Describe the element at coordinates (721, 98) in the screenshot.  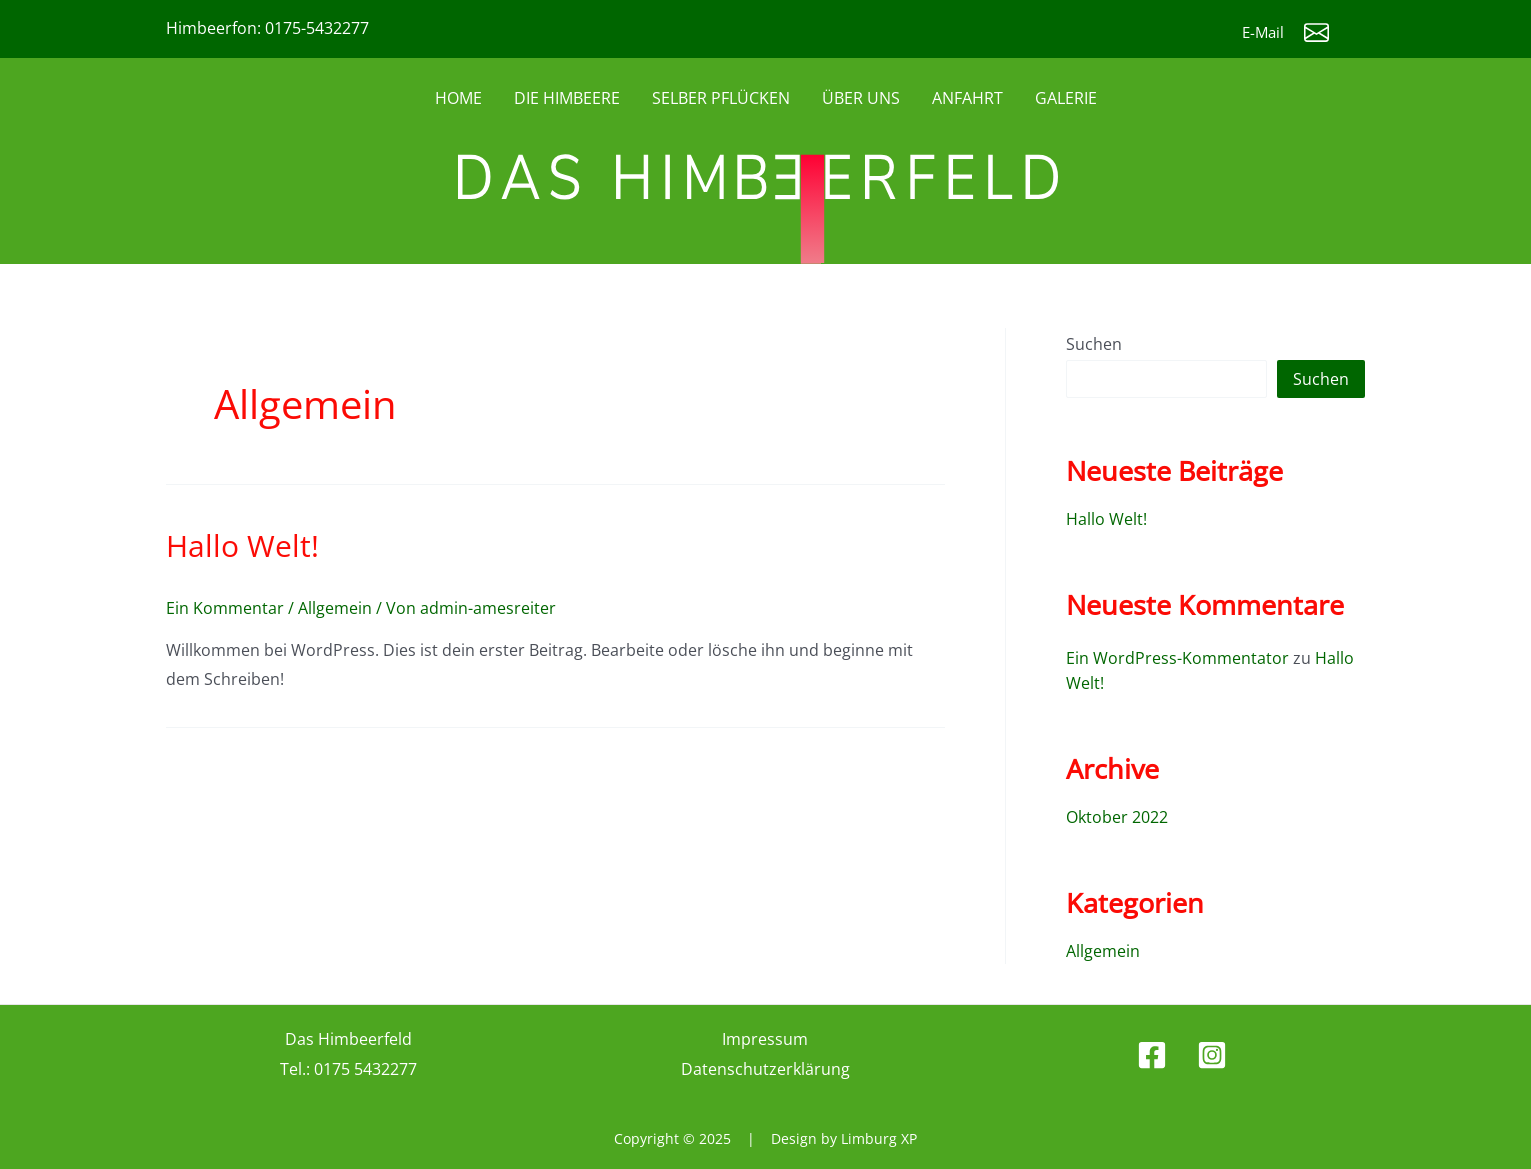
I see `SELBER PFLÜCKEN` at that location.